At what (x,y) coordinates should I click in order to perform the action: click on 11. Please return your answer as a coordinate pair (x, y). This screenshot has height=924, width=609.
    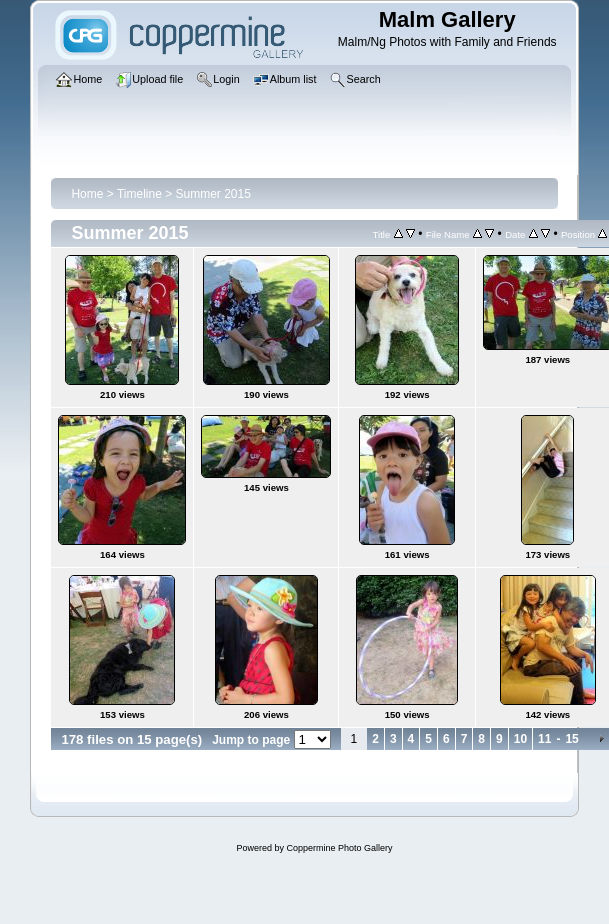
    Looking at the image, I should click on (544, 739).